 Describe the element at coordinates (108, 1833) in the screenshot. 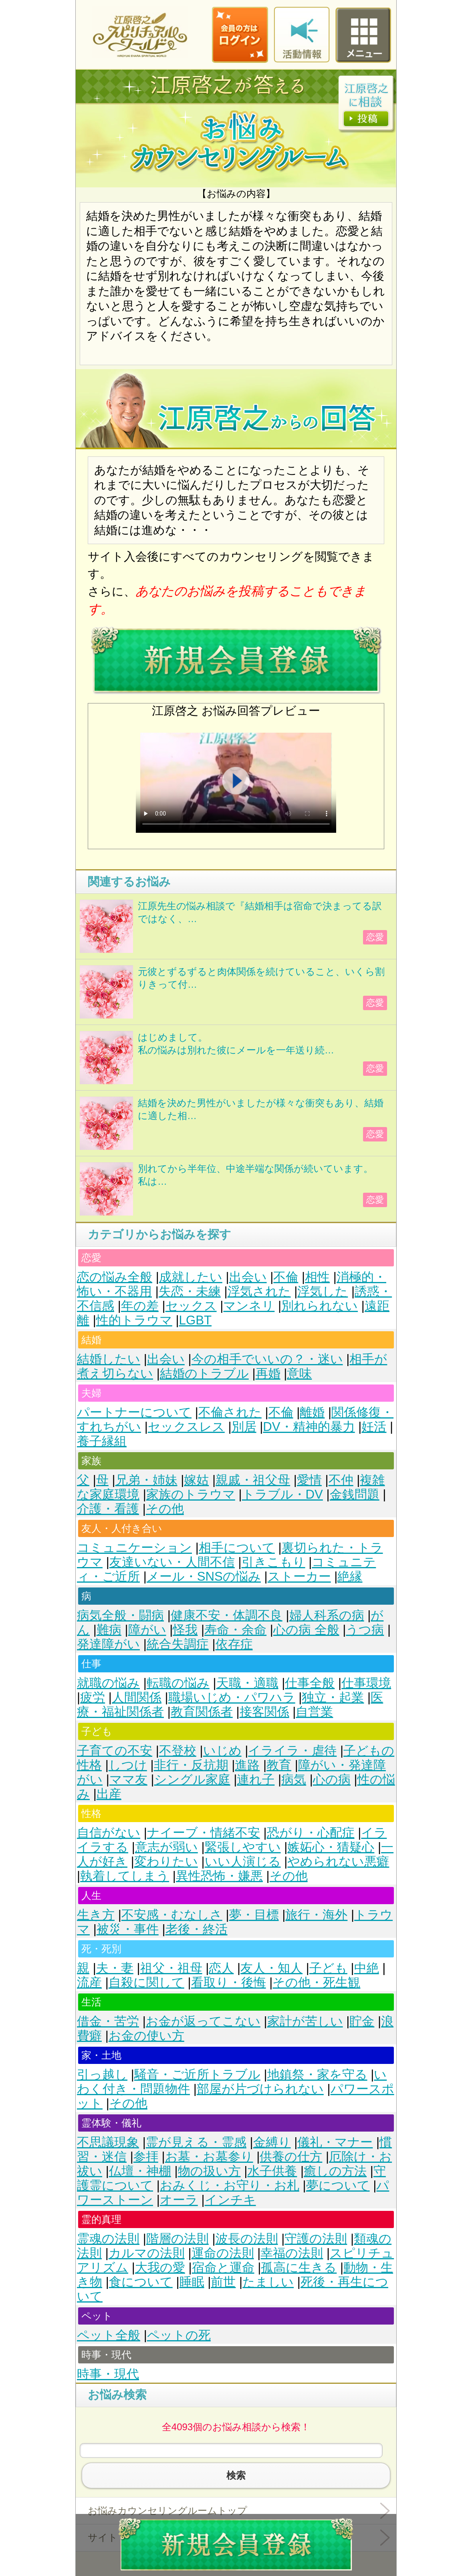

I see `自信がない` at that location.